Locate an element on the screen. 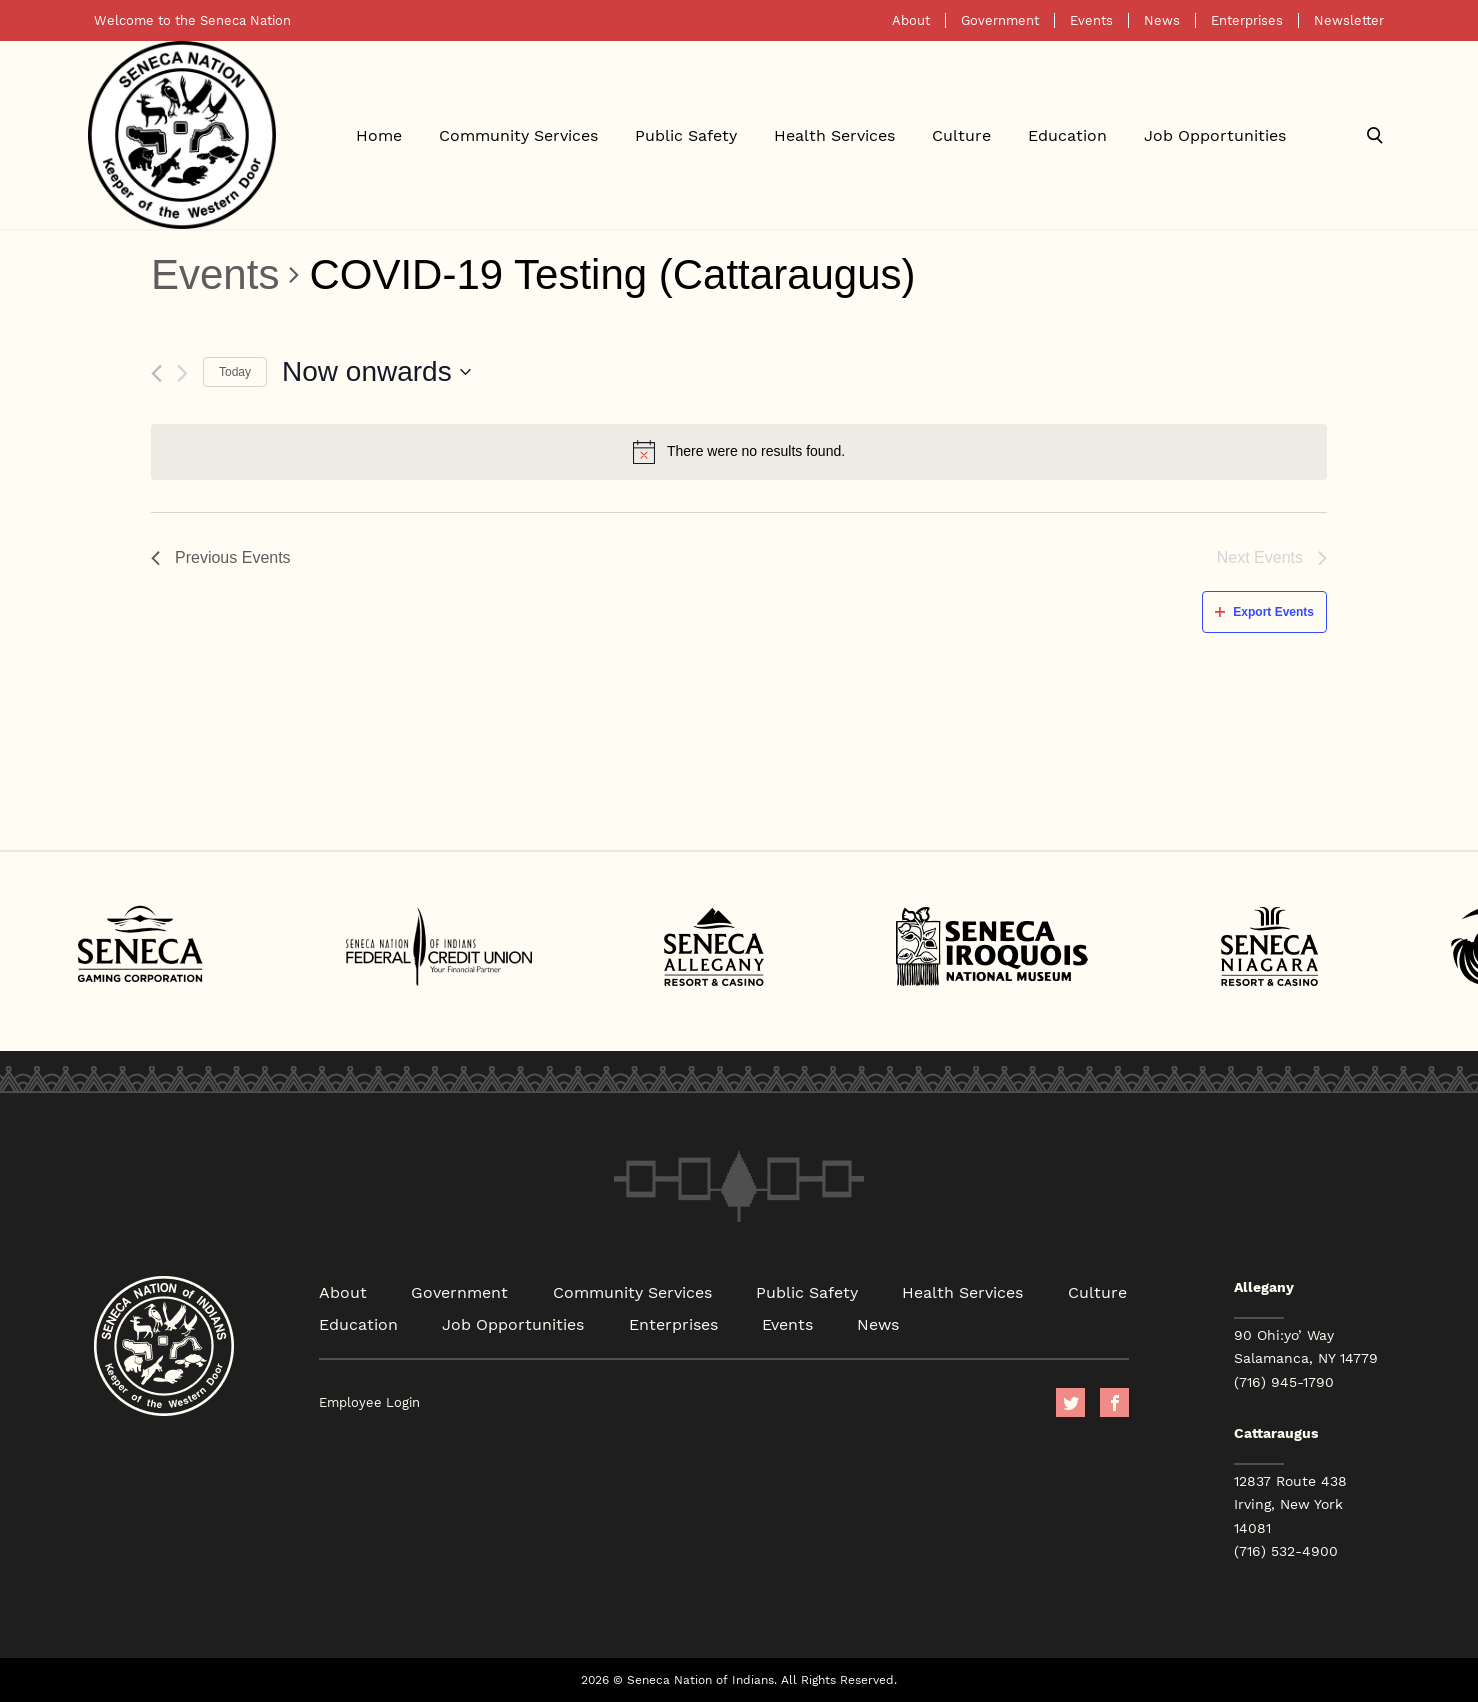  Employee Login is located at coordinates (369, 1402).